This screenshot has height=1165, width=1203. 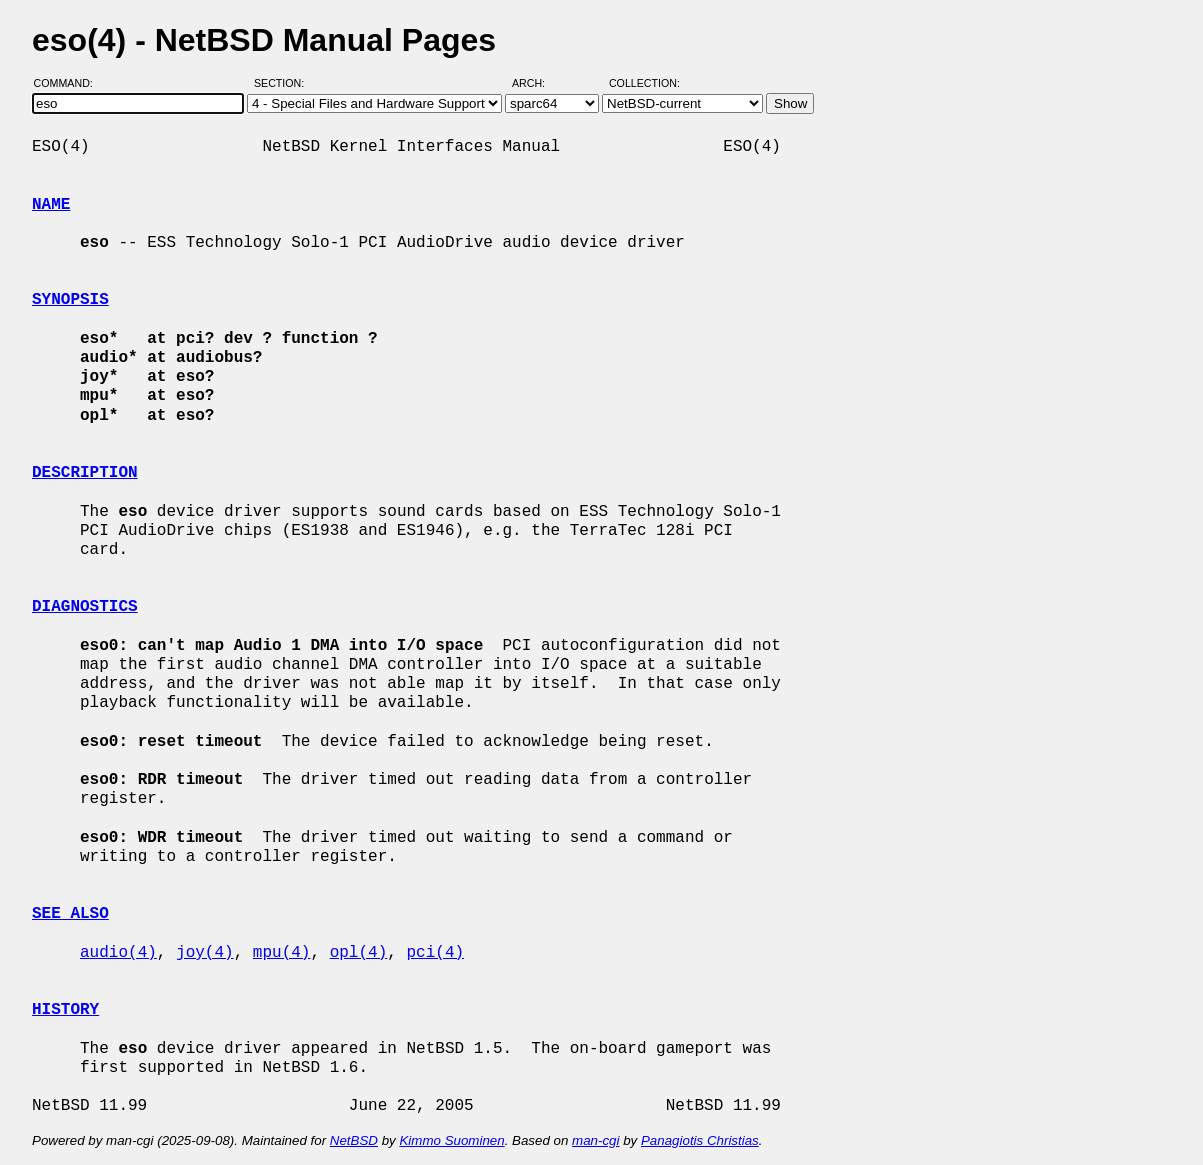 I want to click on DIAGNOSTICS, so click(x=85, y=607).